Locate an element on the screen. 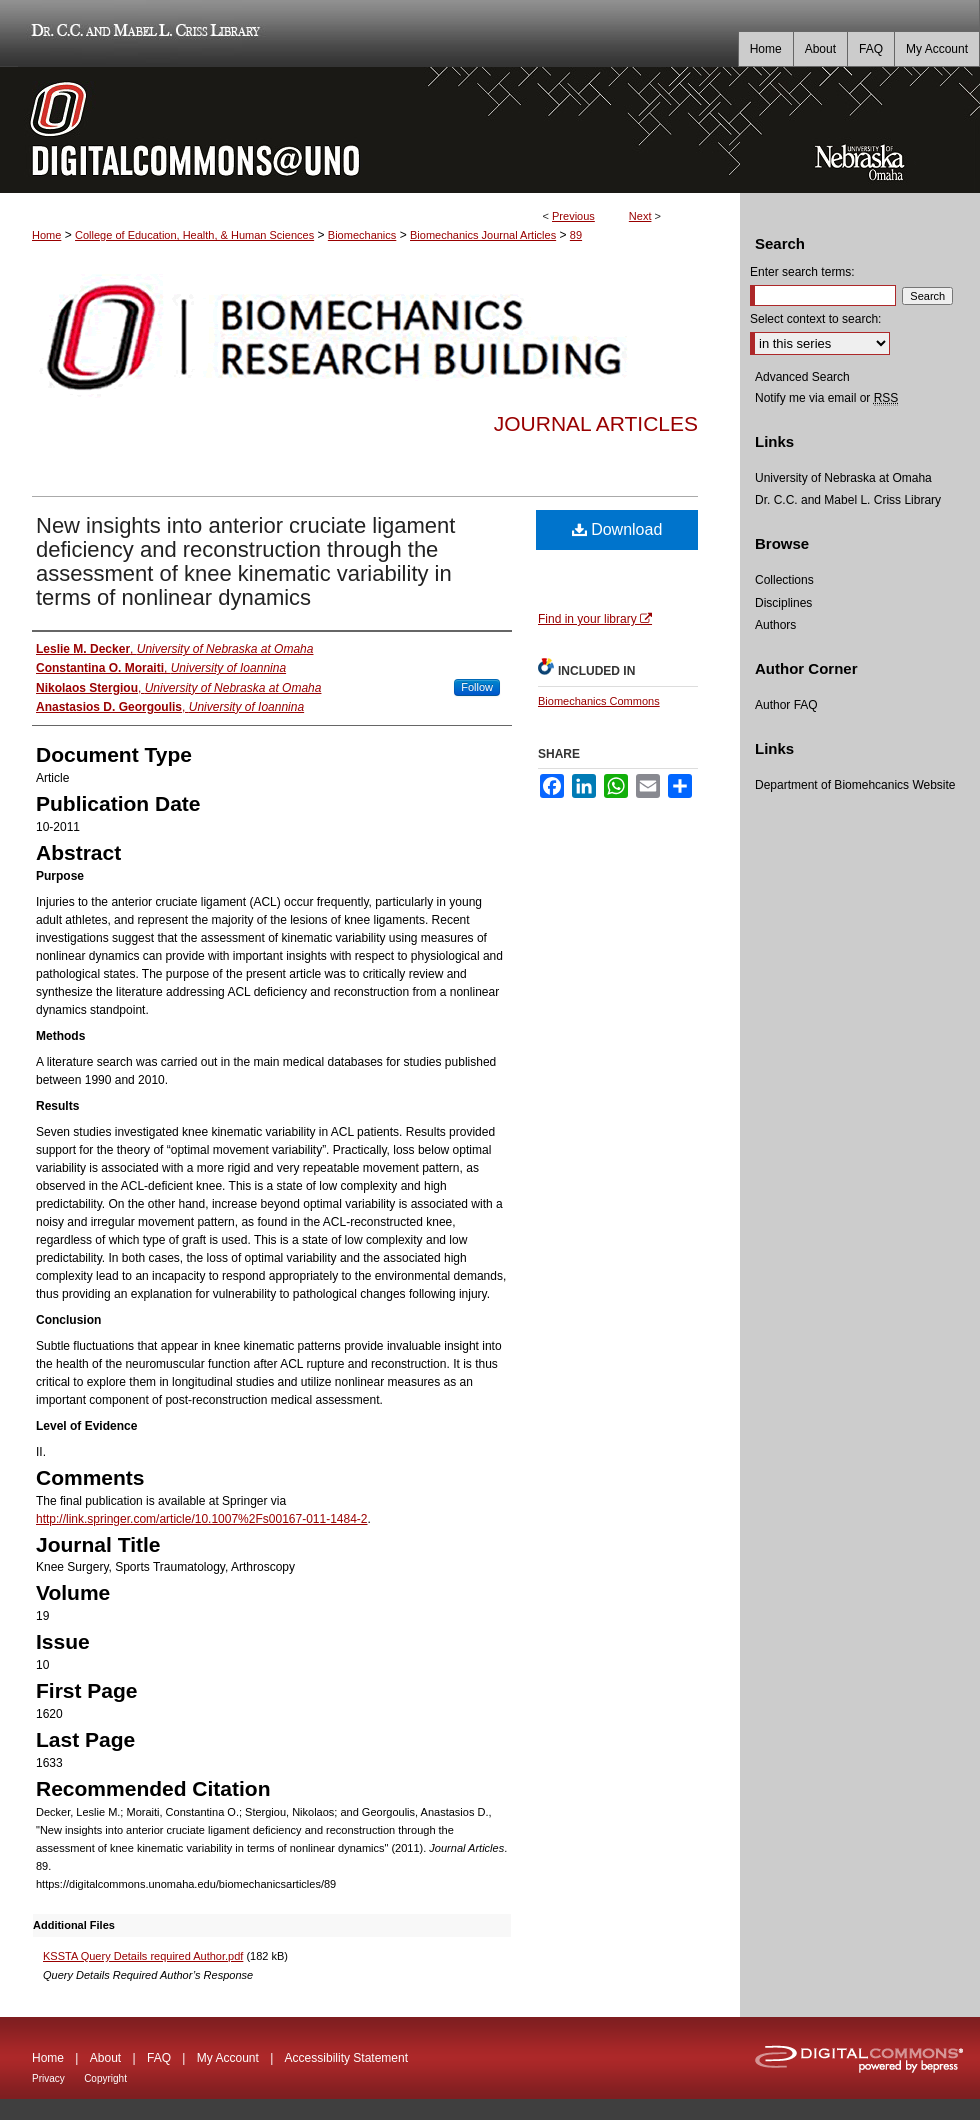 This screenshot has height=2120, width=980. KSSTA Query Details required Author.pdf is located at coordinates (143, 1956).